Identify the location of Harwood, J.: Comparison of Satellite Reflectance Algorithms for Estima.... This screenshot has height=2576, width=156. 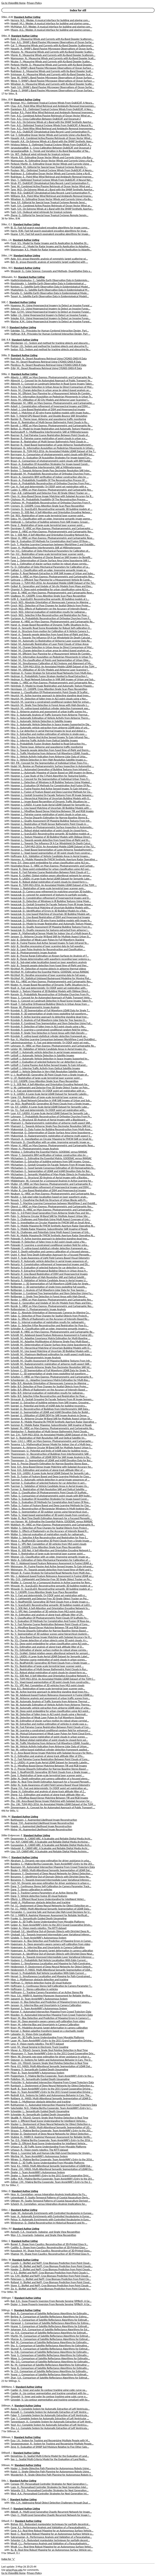
(50, 2323).